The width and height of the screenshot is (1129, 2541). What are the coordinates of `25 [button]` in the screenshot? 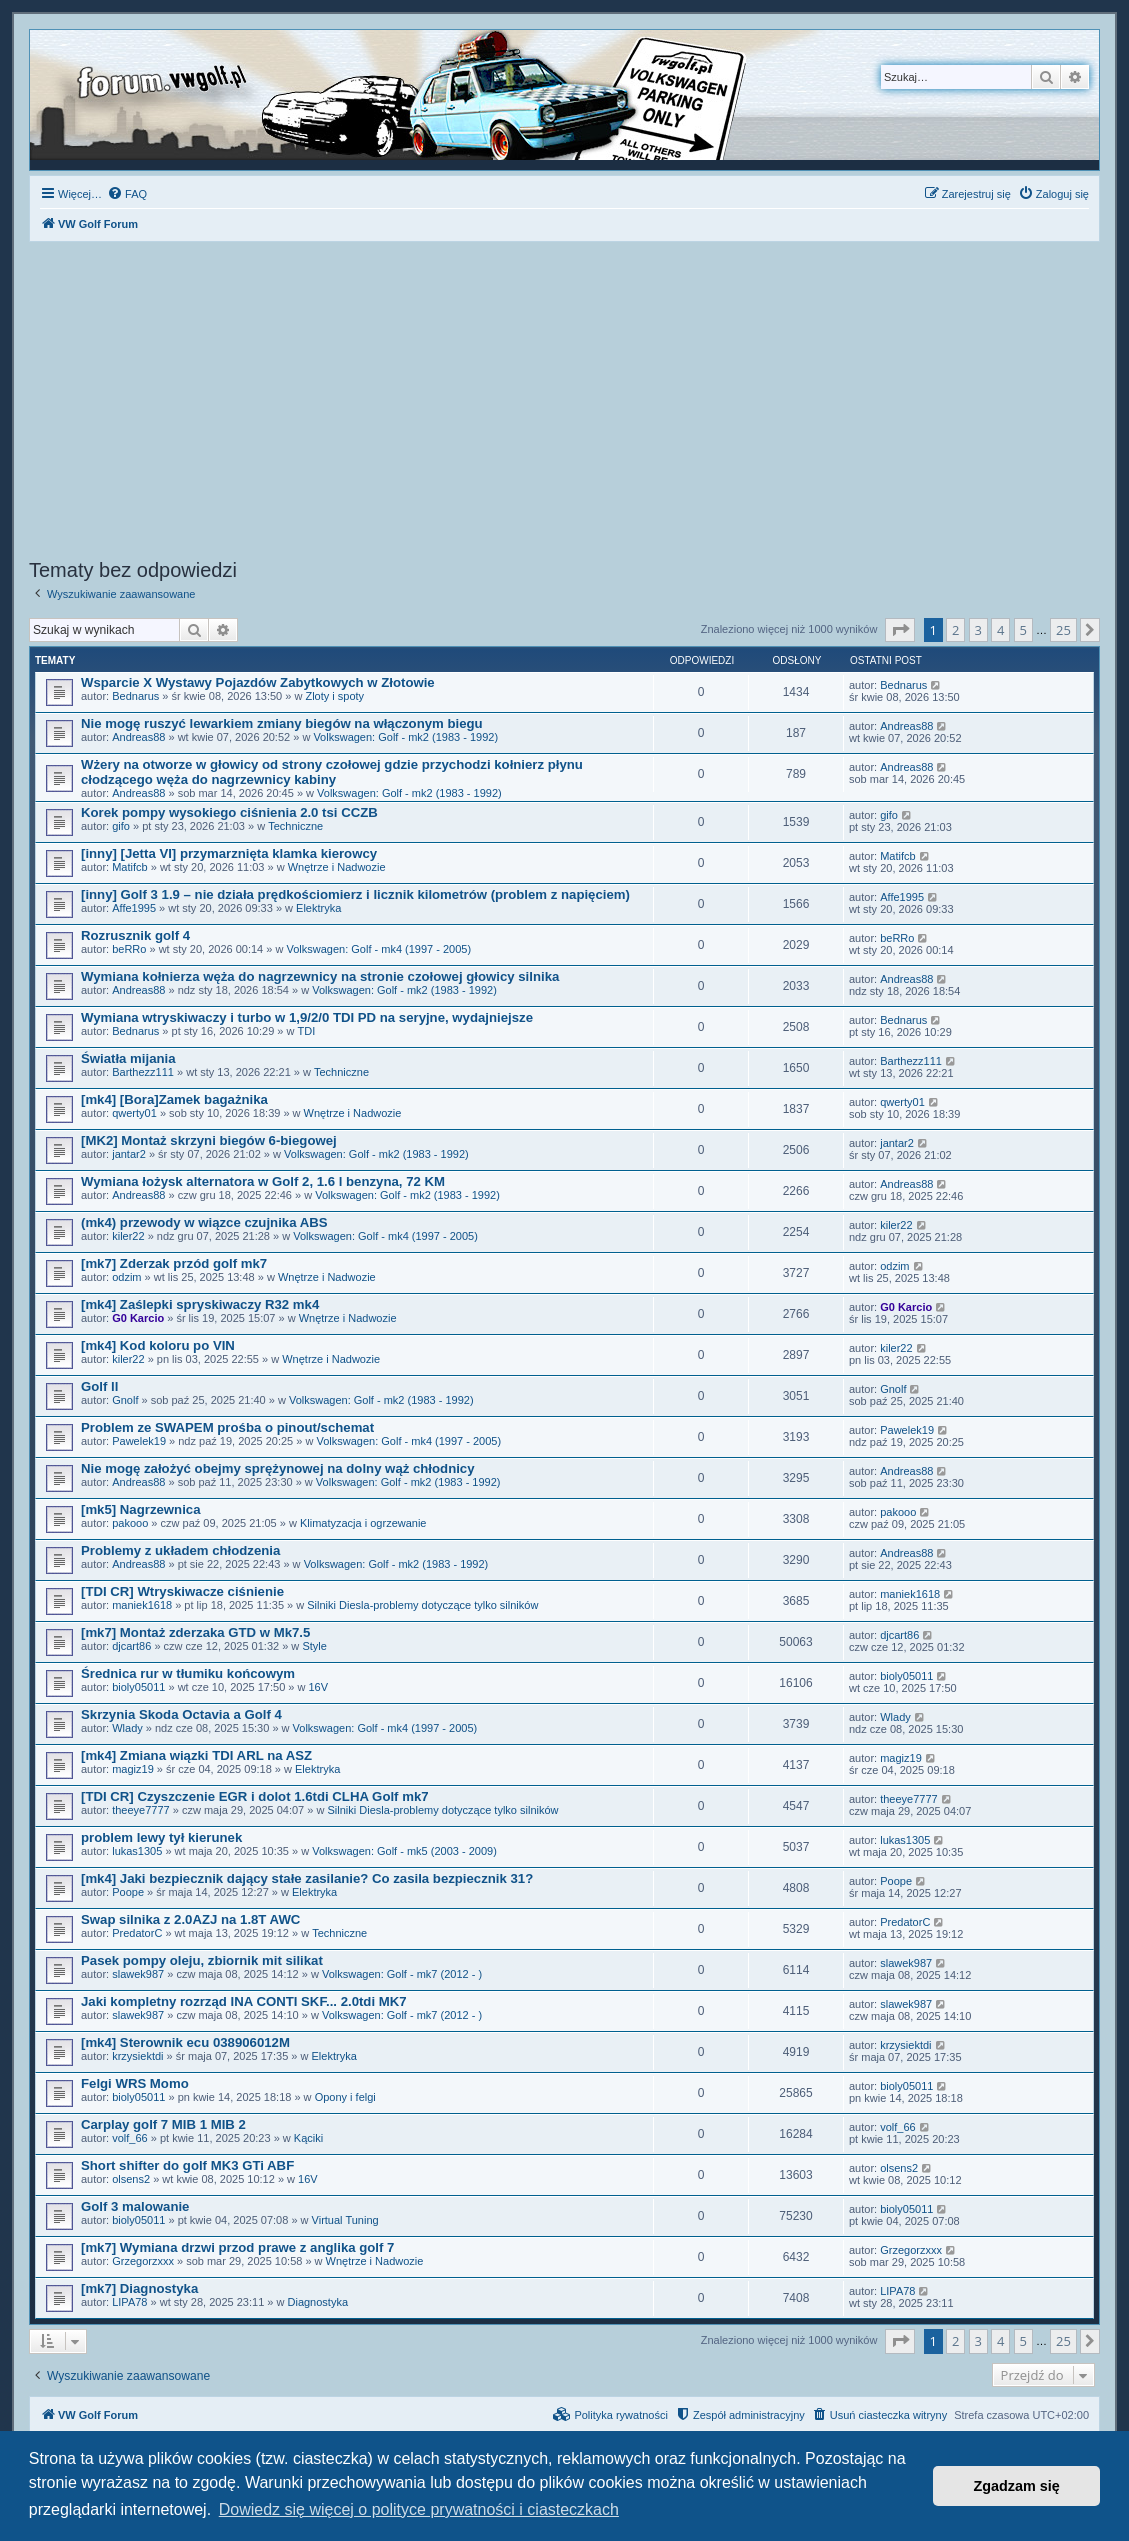 It's located at (1063, 630).